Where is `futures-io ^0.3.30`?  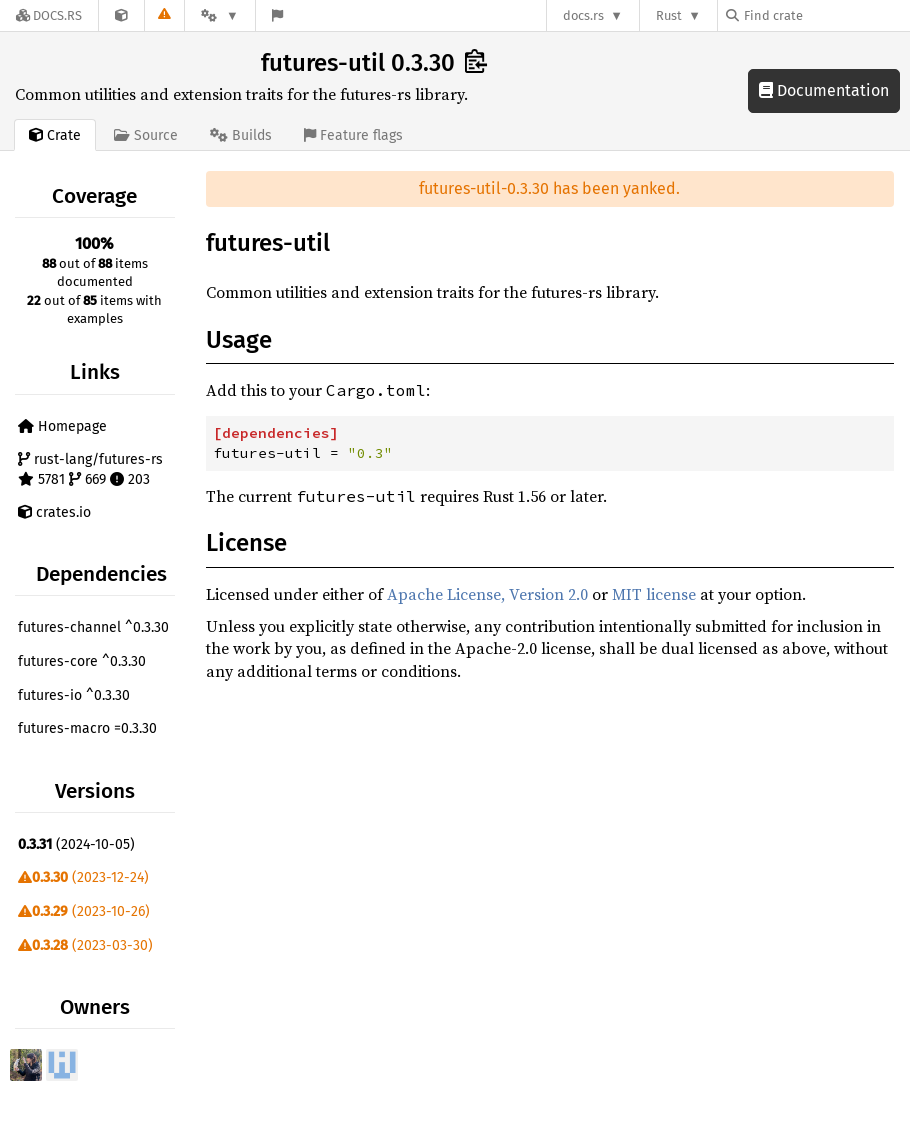 futures-io ^0.3.30 is located at coordinates (74, 695).